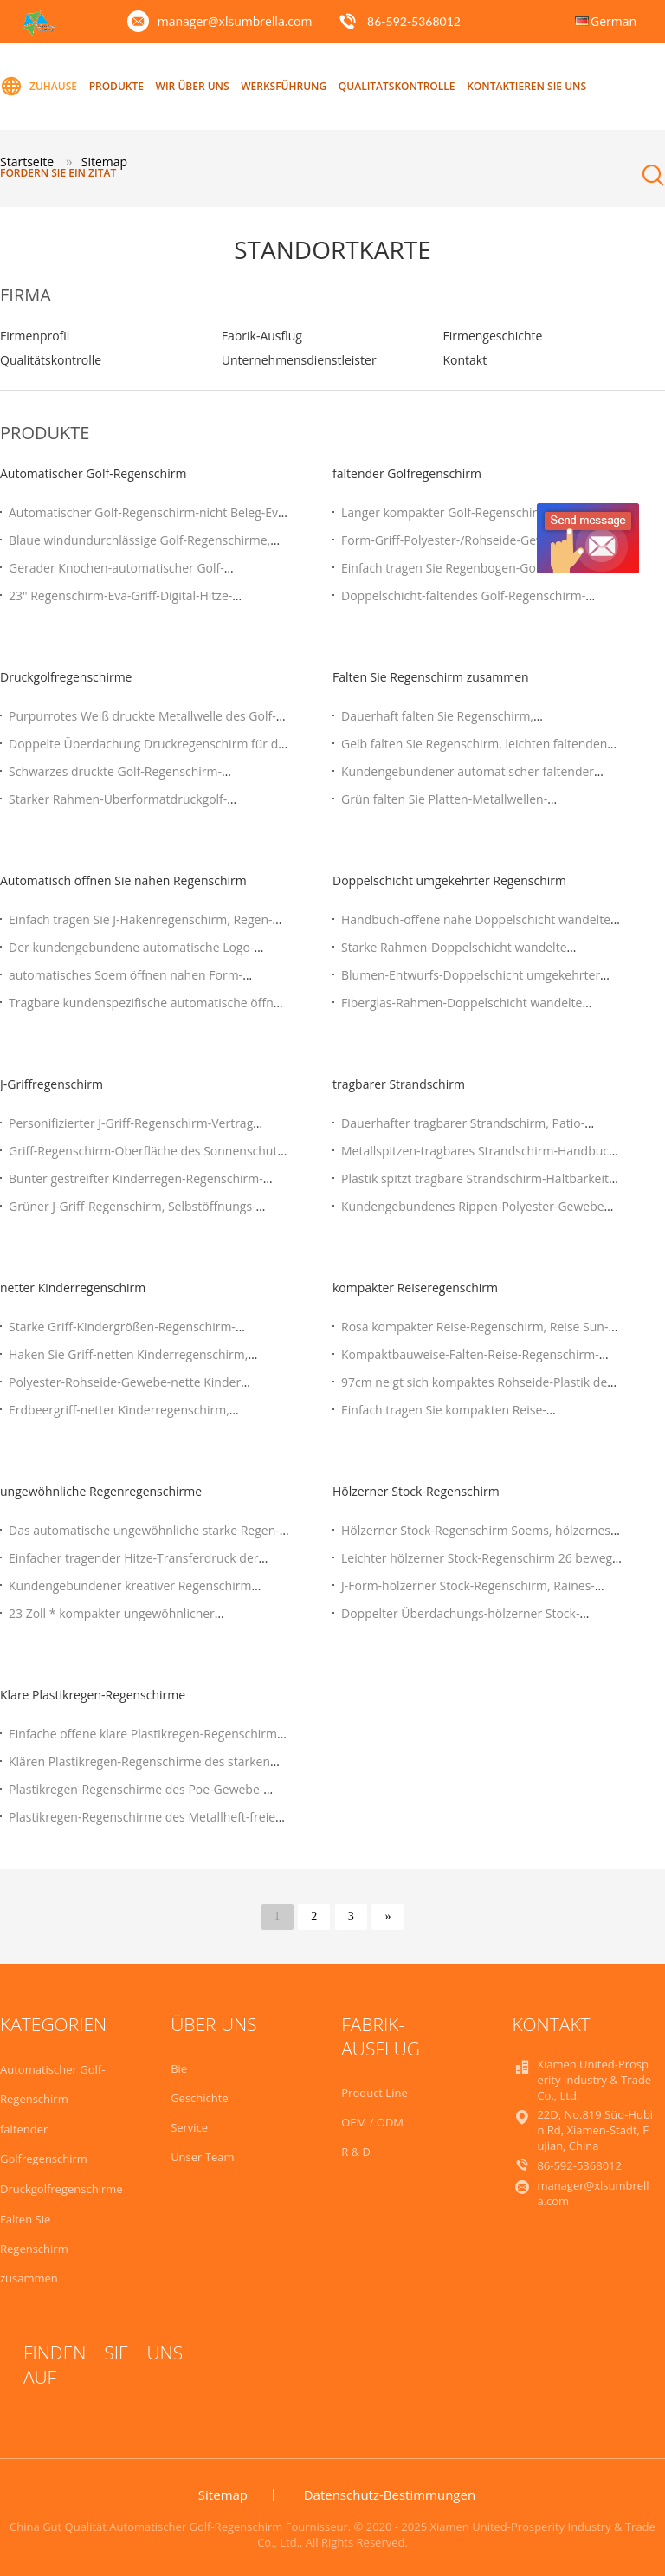 The height and width of the screenshot is (2576, 665). What do you see at coordinates (202, 2157) in the screenshot?
I see `Unser Team` at bounding box center [202, 2157].